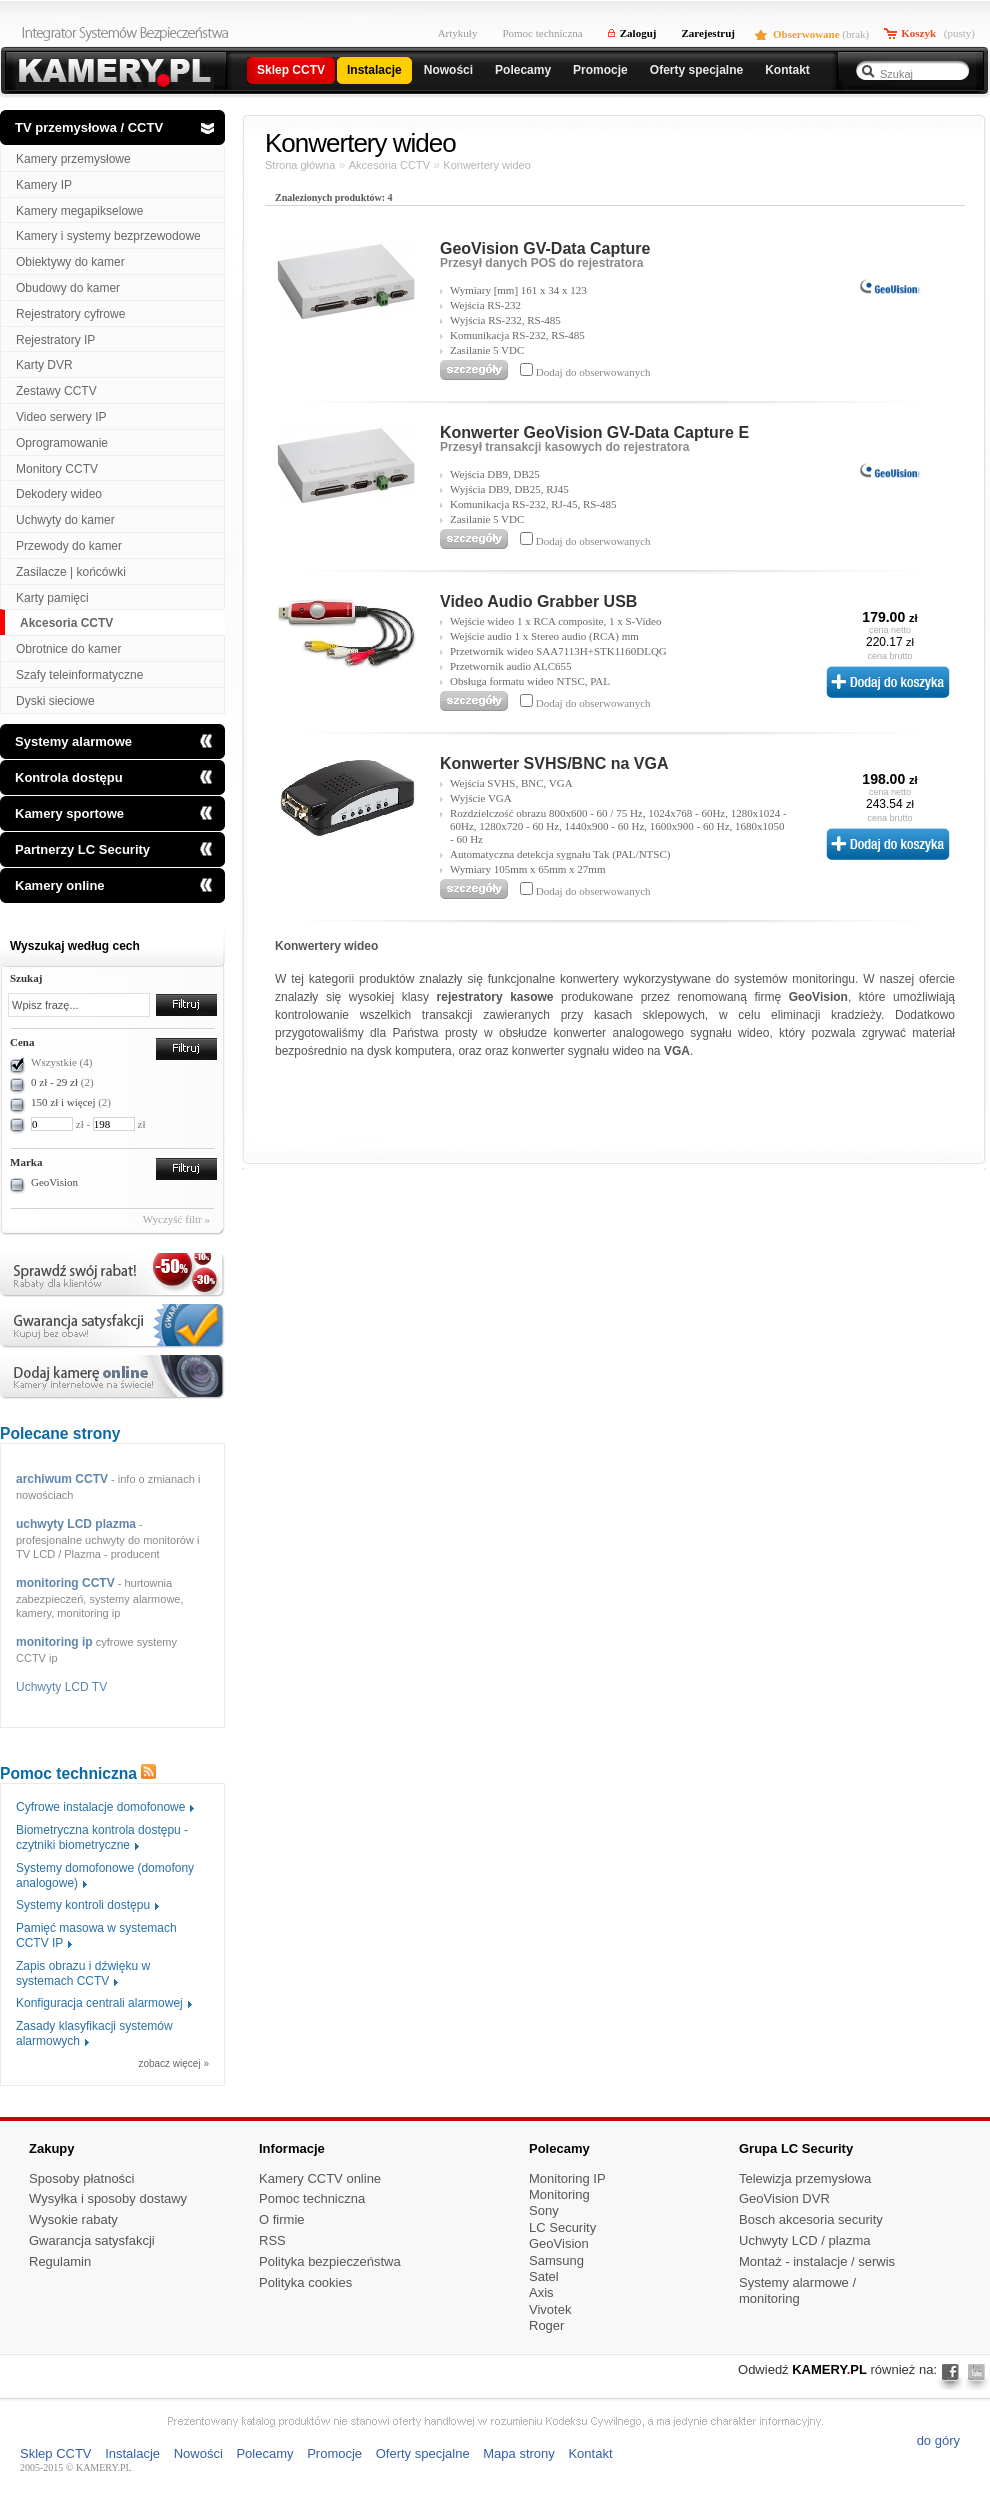 This screenshot has height=2501, width=990. What do you see at coordinates (56, 391) in the screenshot?
I see `Zestawy CCTV` at bounding box center [56, 391].